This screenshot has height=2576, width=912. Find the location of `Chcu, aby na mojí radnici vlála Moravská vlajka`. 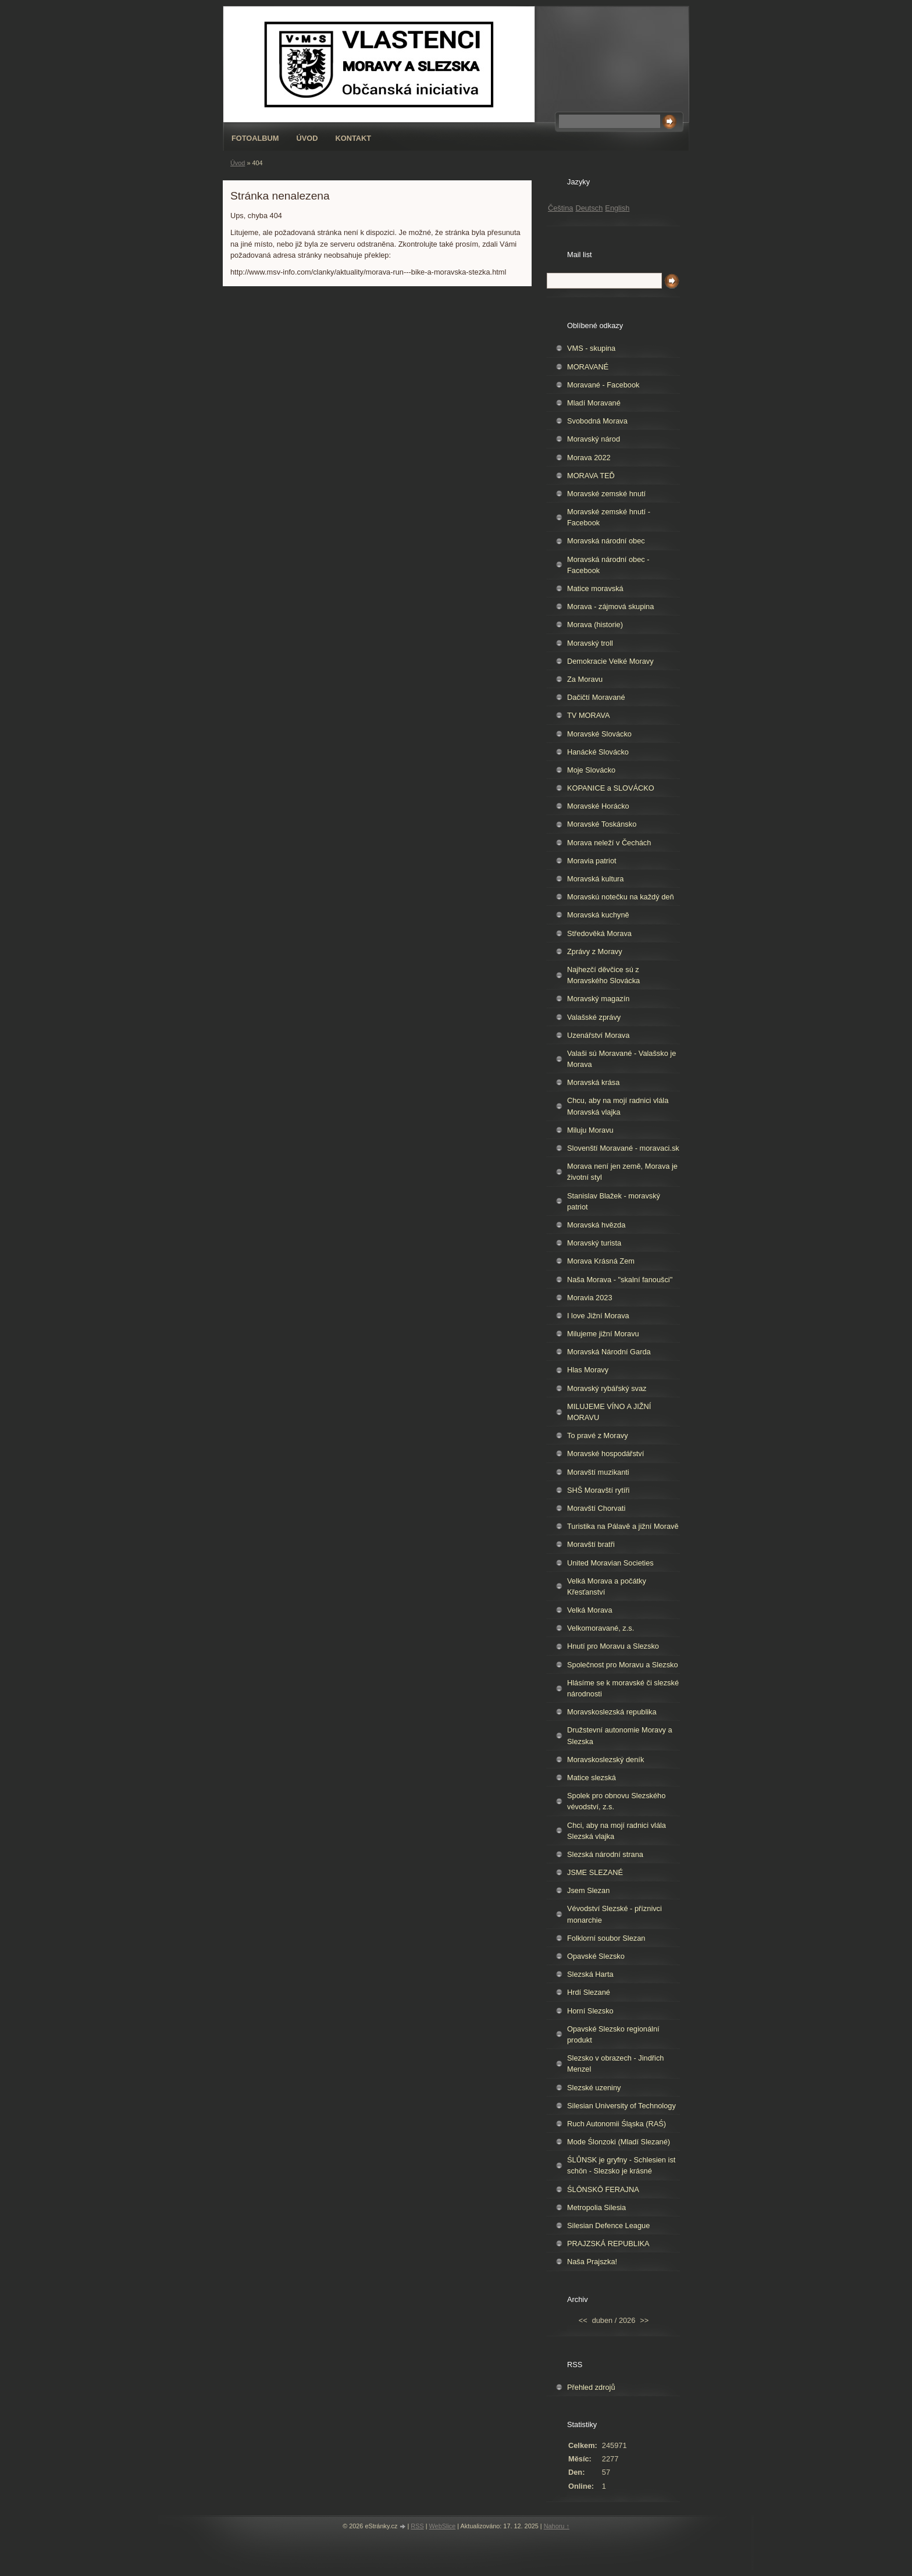

Chcu, aby na mojí radnici vlála Moravská vlajka is located at coordinates (617, 1106).